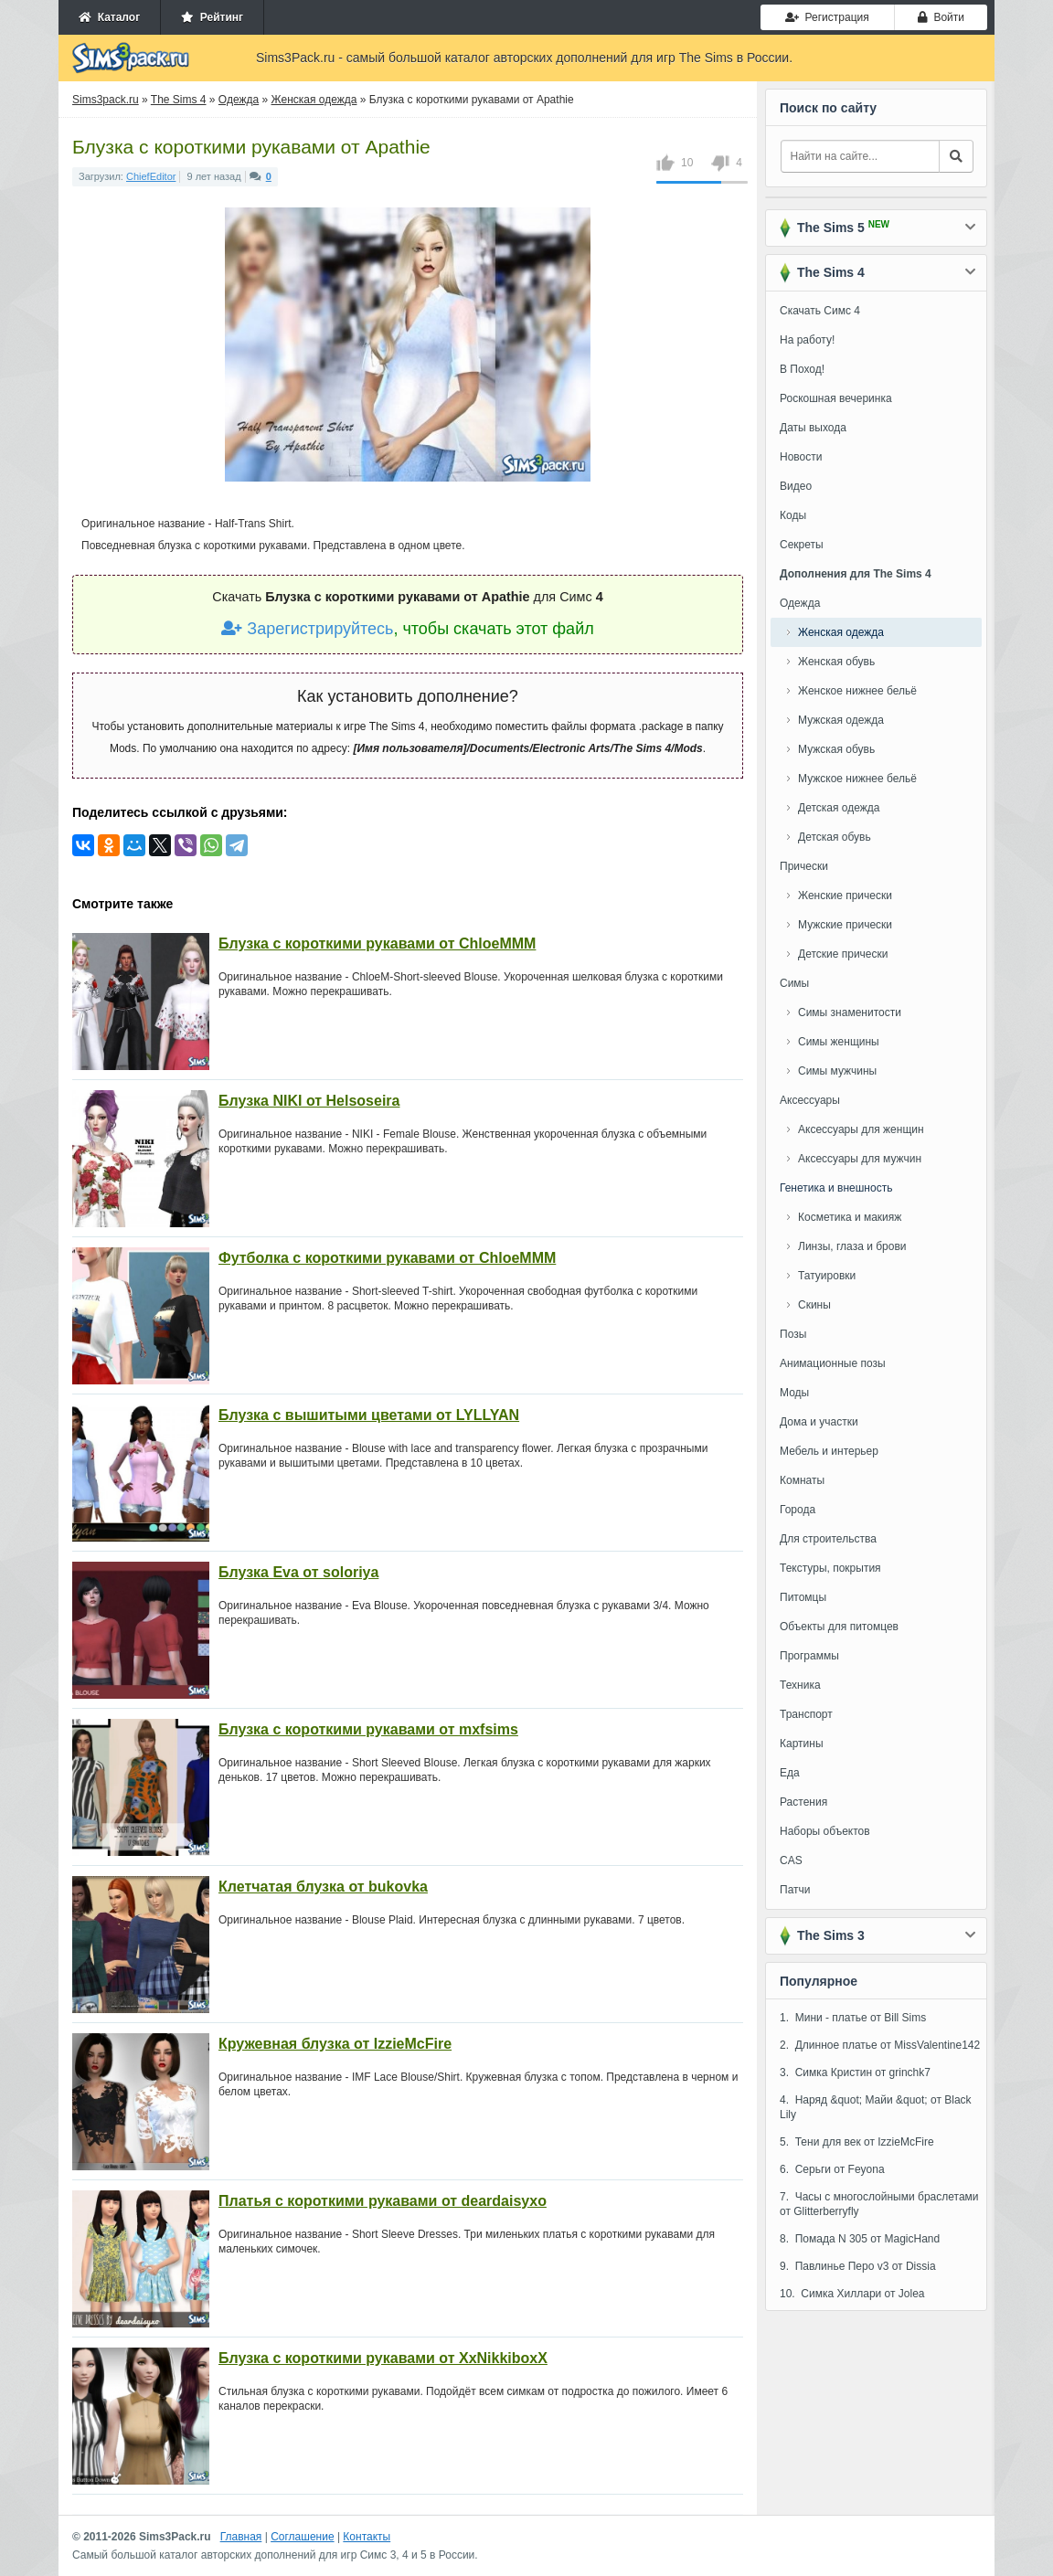 The image size is (1053, 2576). Describe the element at coordinates (839, 1626) in the screenshot. I see `Объекты для питомцев` at that location.